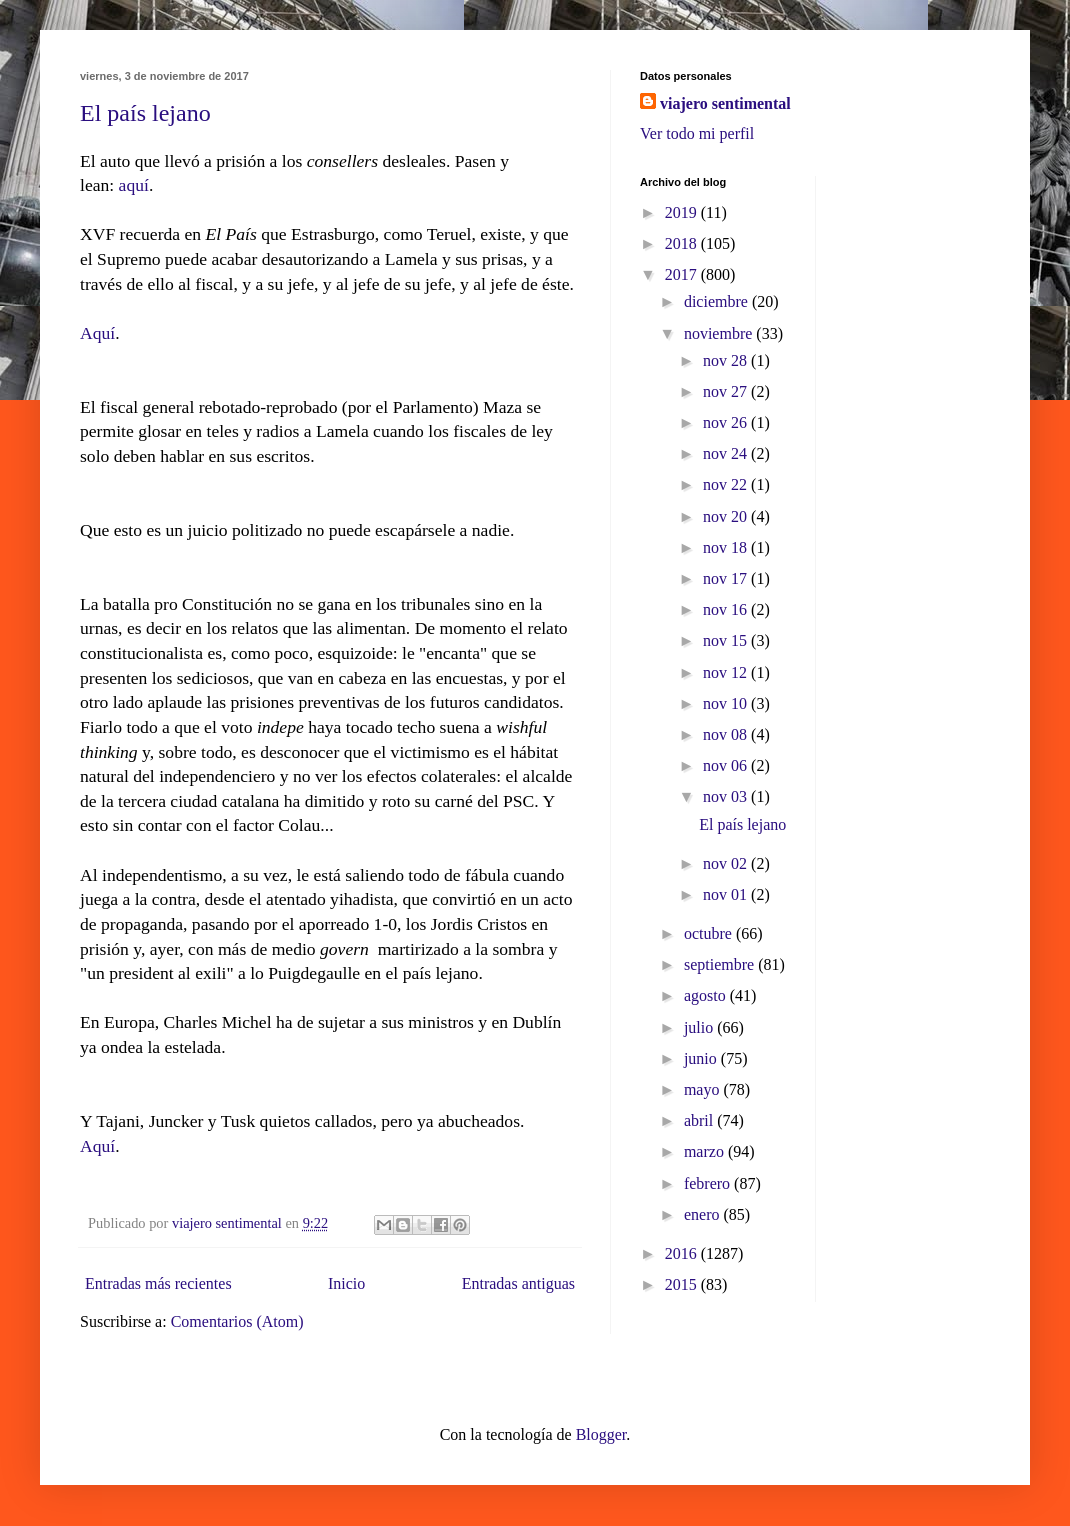 This screenshot has height=1526, width=1070. What do you see at coordinates (727, 547) in the screenshot?
I see `nov 18` at bounding box center [727, 547].